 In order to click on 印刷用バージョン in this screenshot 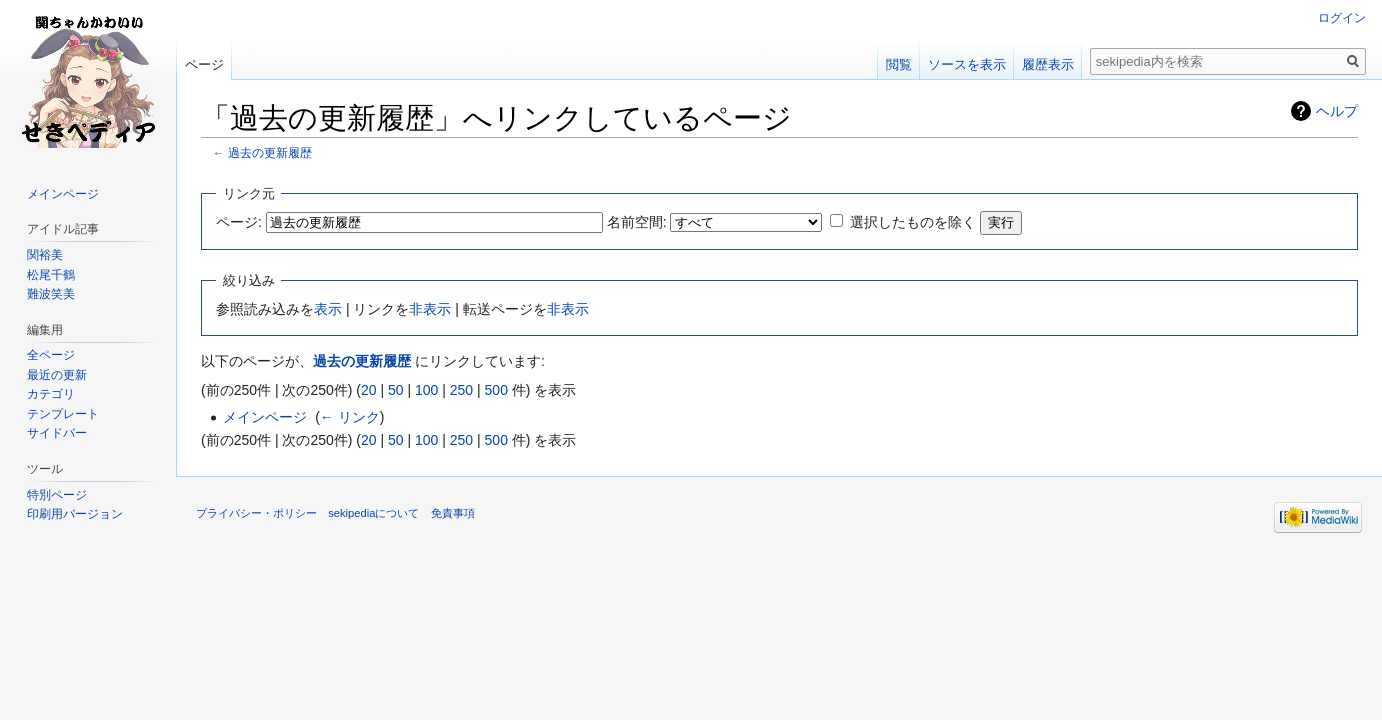, I will do `click(75, 514)`.